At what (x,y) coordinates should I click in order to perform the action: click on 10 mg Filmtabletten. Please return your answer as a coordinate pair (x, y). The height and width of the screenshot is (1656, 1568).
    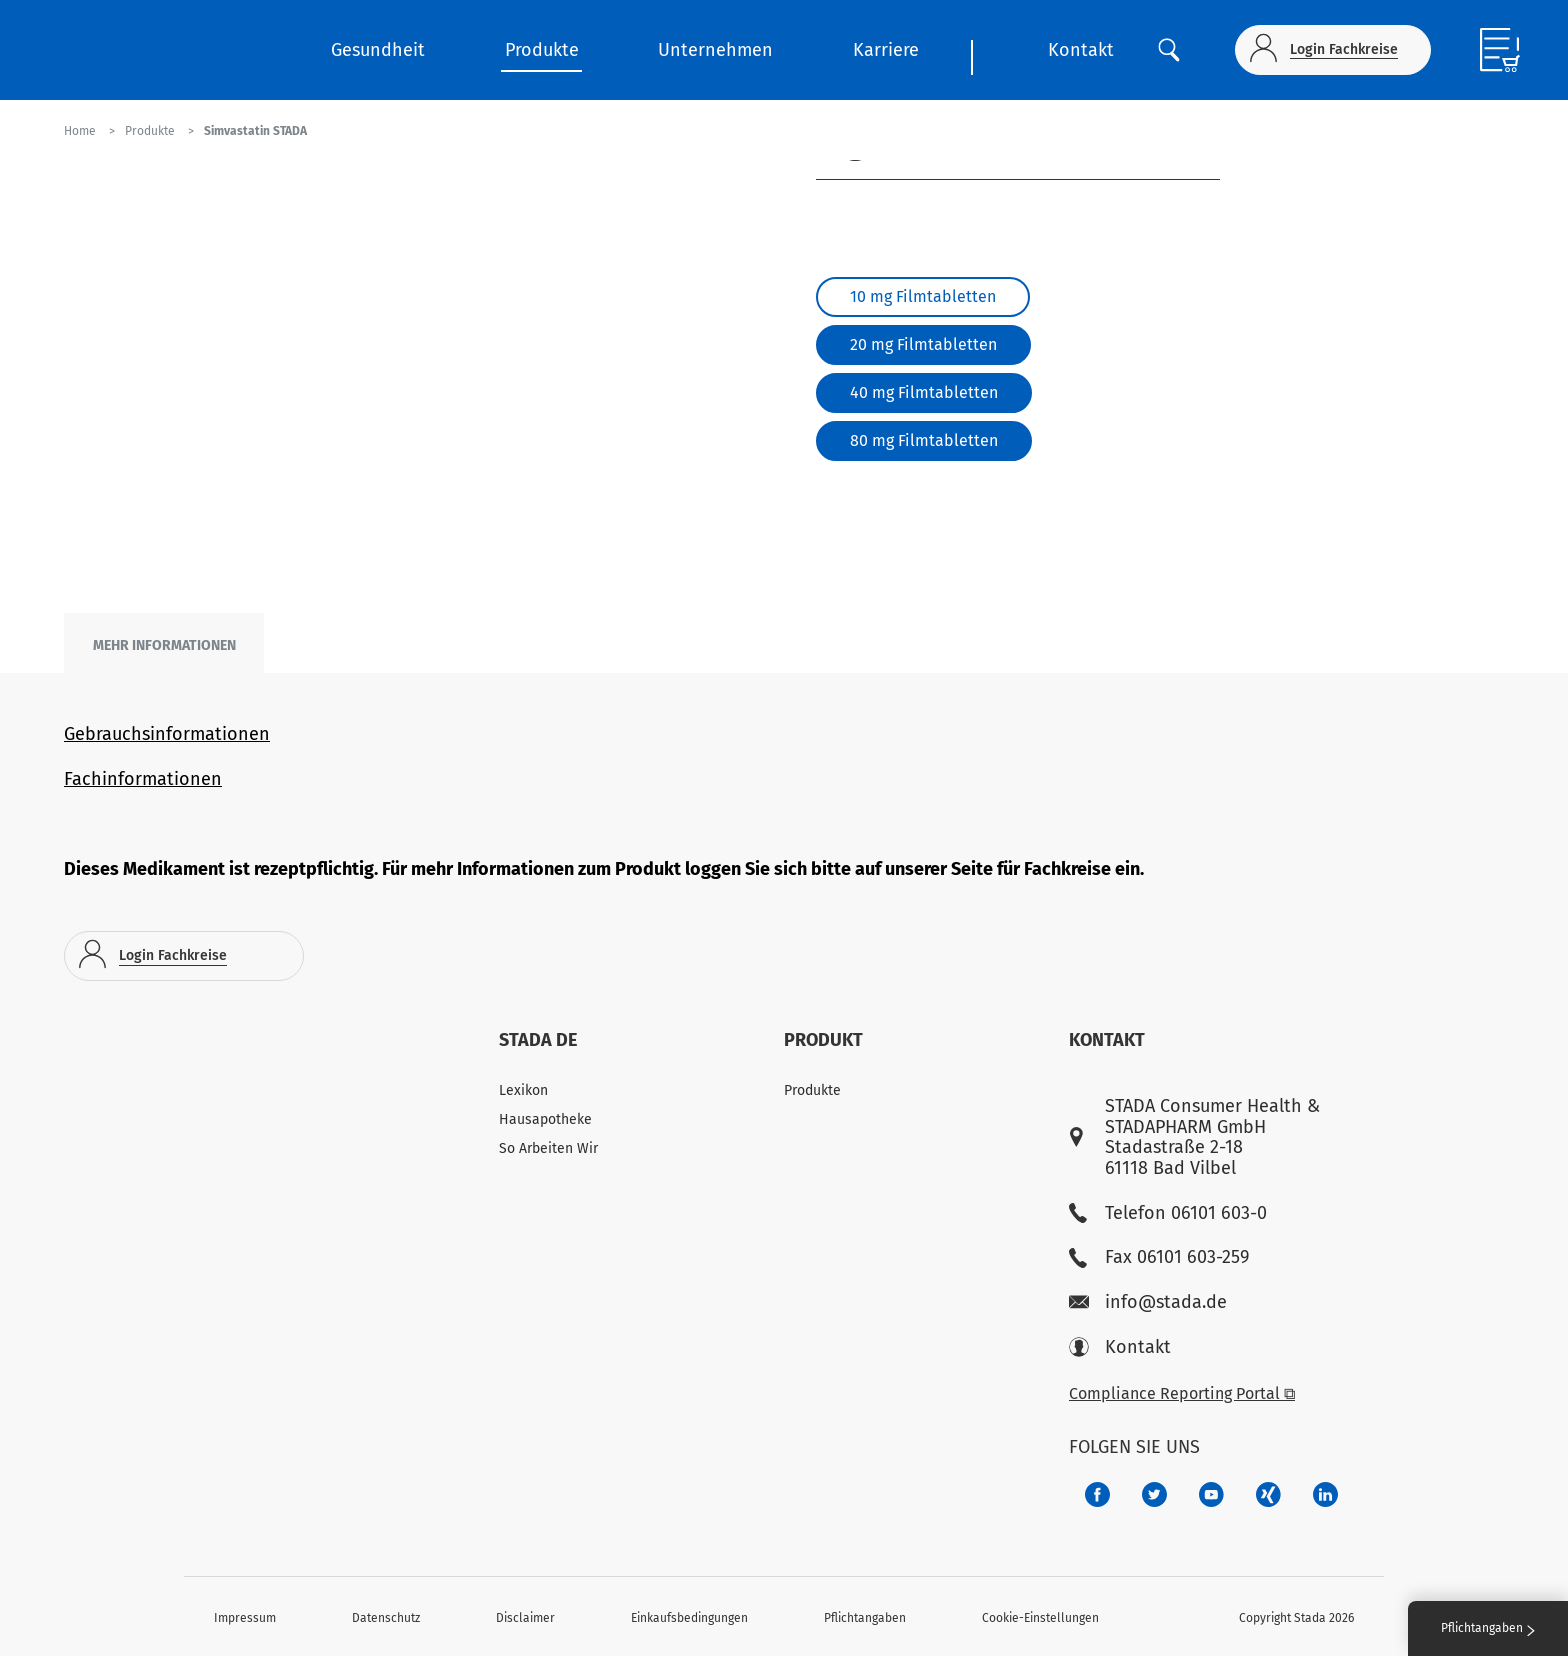
    Looking at the image, I should click on (923, 296).